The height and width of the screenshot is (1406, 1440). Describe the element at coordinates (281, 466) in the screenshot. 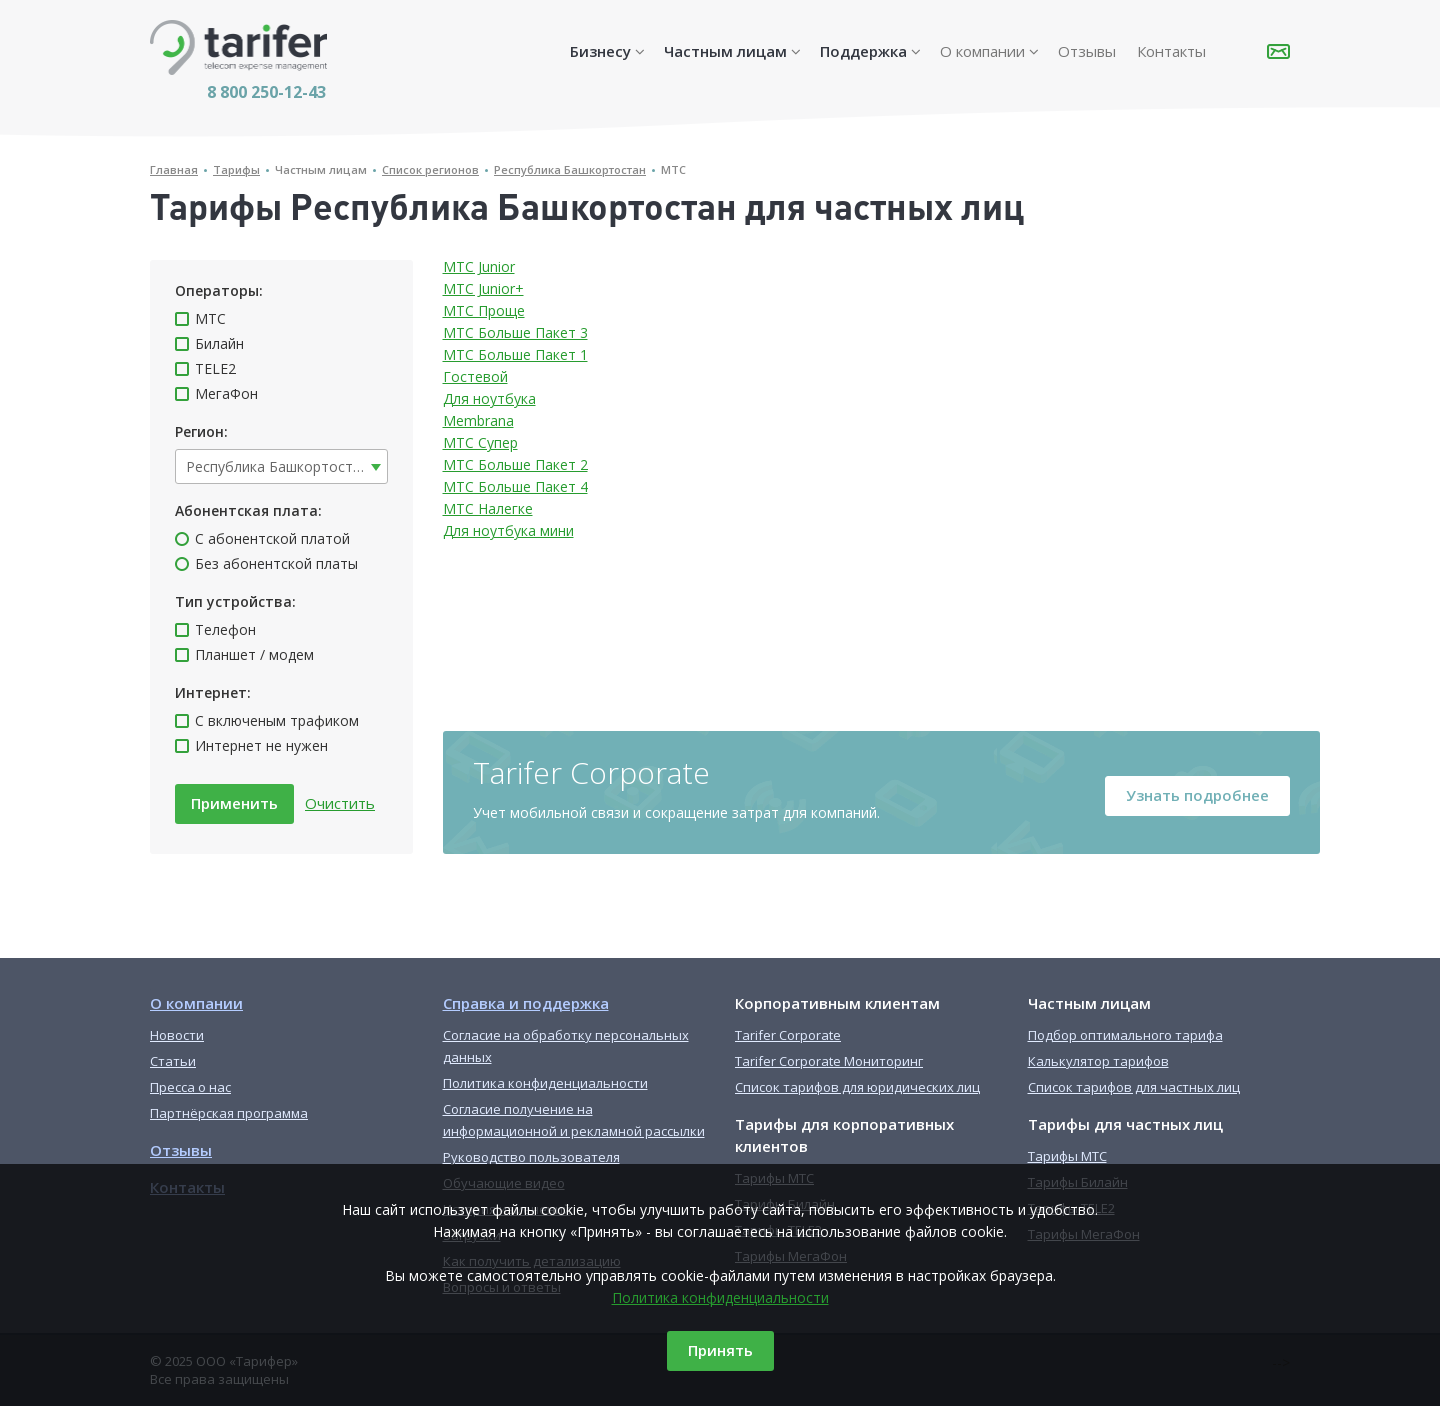

I see `[combobox]` at that location.